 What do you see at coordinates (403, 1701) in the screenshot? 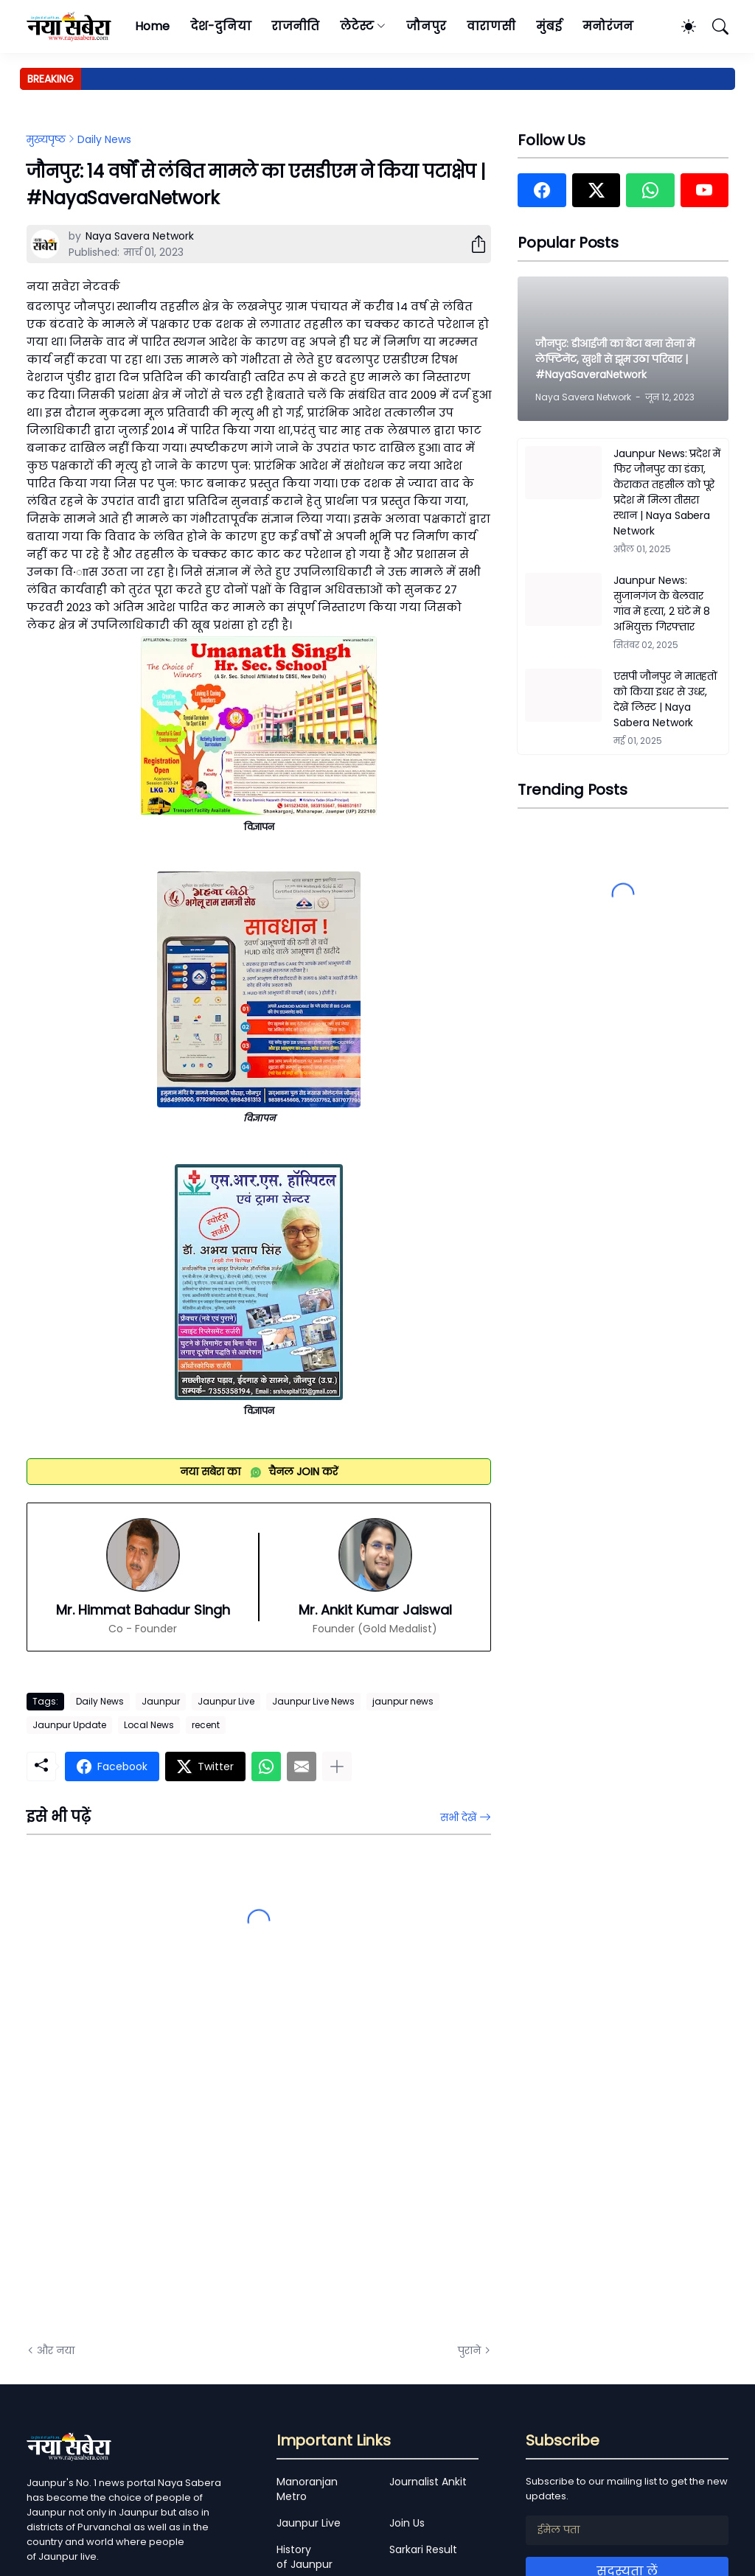
I see `jaunpur news` at bounding box center [403, 1701].